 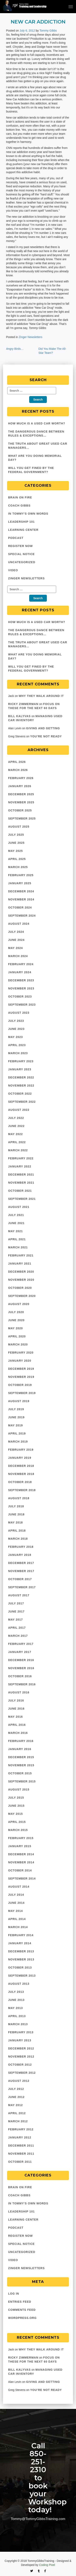 What do you see at coordinates (15, 348) in the screenshot?
I see `Angry Birds…` at bounding box center [15, 348].